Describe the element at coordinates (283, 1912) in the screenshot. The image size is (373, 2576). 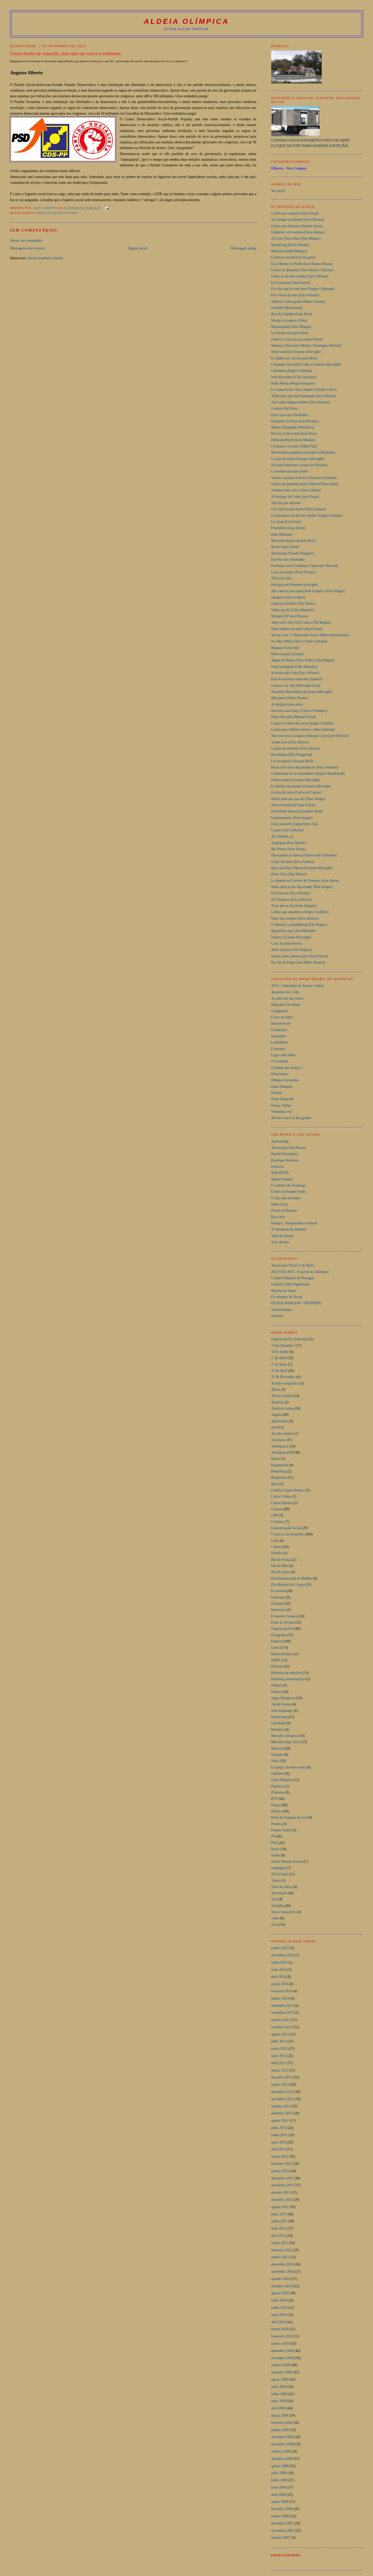
I see `Vasco Gonçalves` at that location.